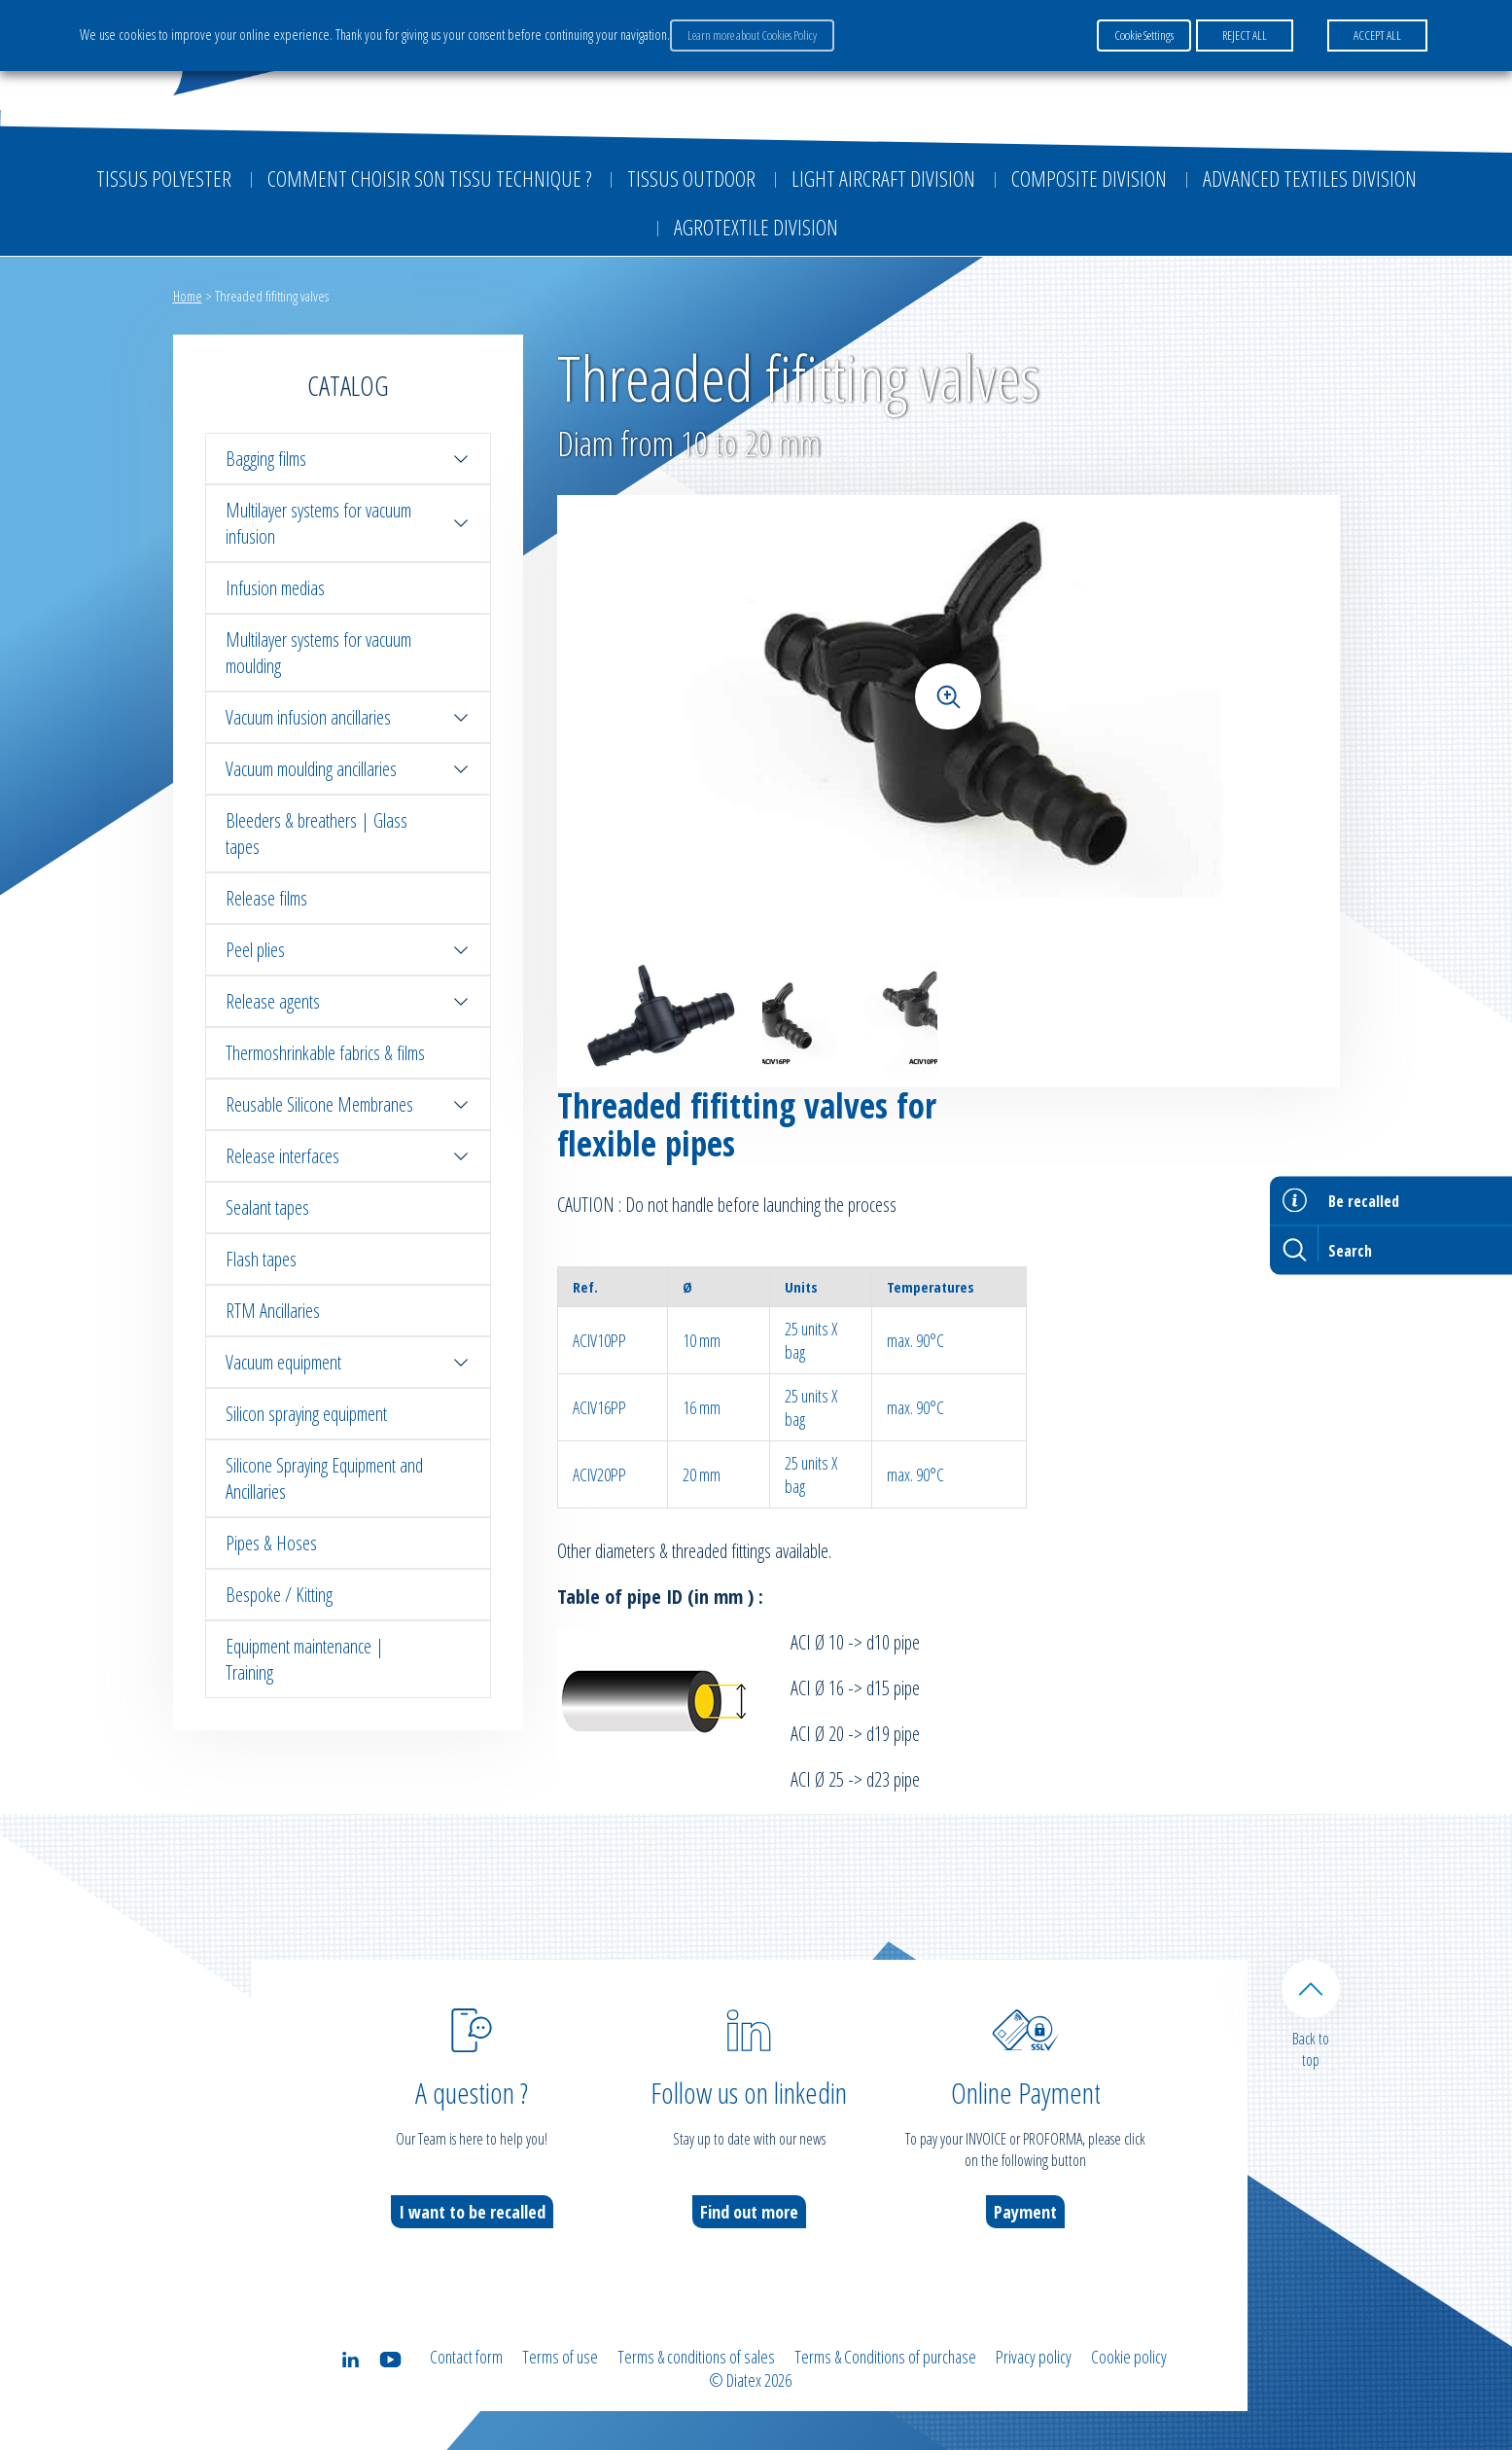 This screenshot has height=2450, width=1512. What do you see at coordinates (306, 1414) in the screenshot?
I see `Silicon spraying equipment` at bounding box center [306, 1414].